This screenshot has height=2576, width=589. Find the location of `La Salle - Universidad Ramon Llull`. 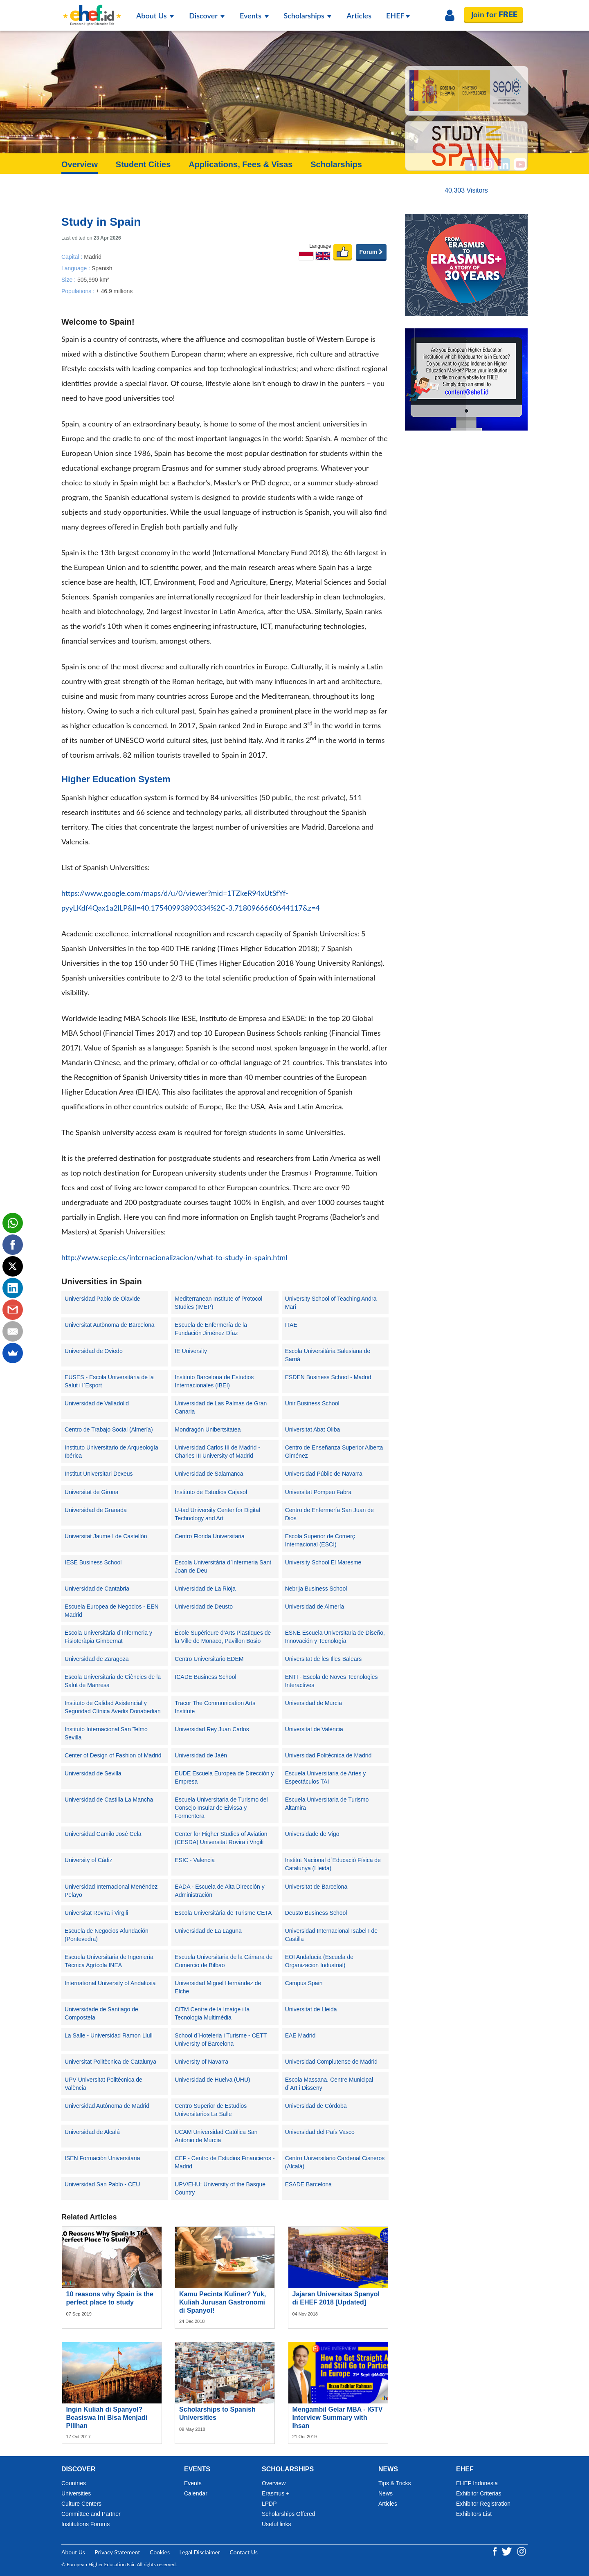

La Salle - Universidad Ramon Llull is located at coordinates (109, 2035).